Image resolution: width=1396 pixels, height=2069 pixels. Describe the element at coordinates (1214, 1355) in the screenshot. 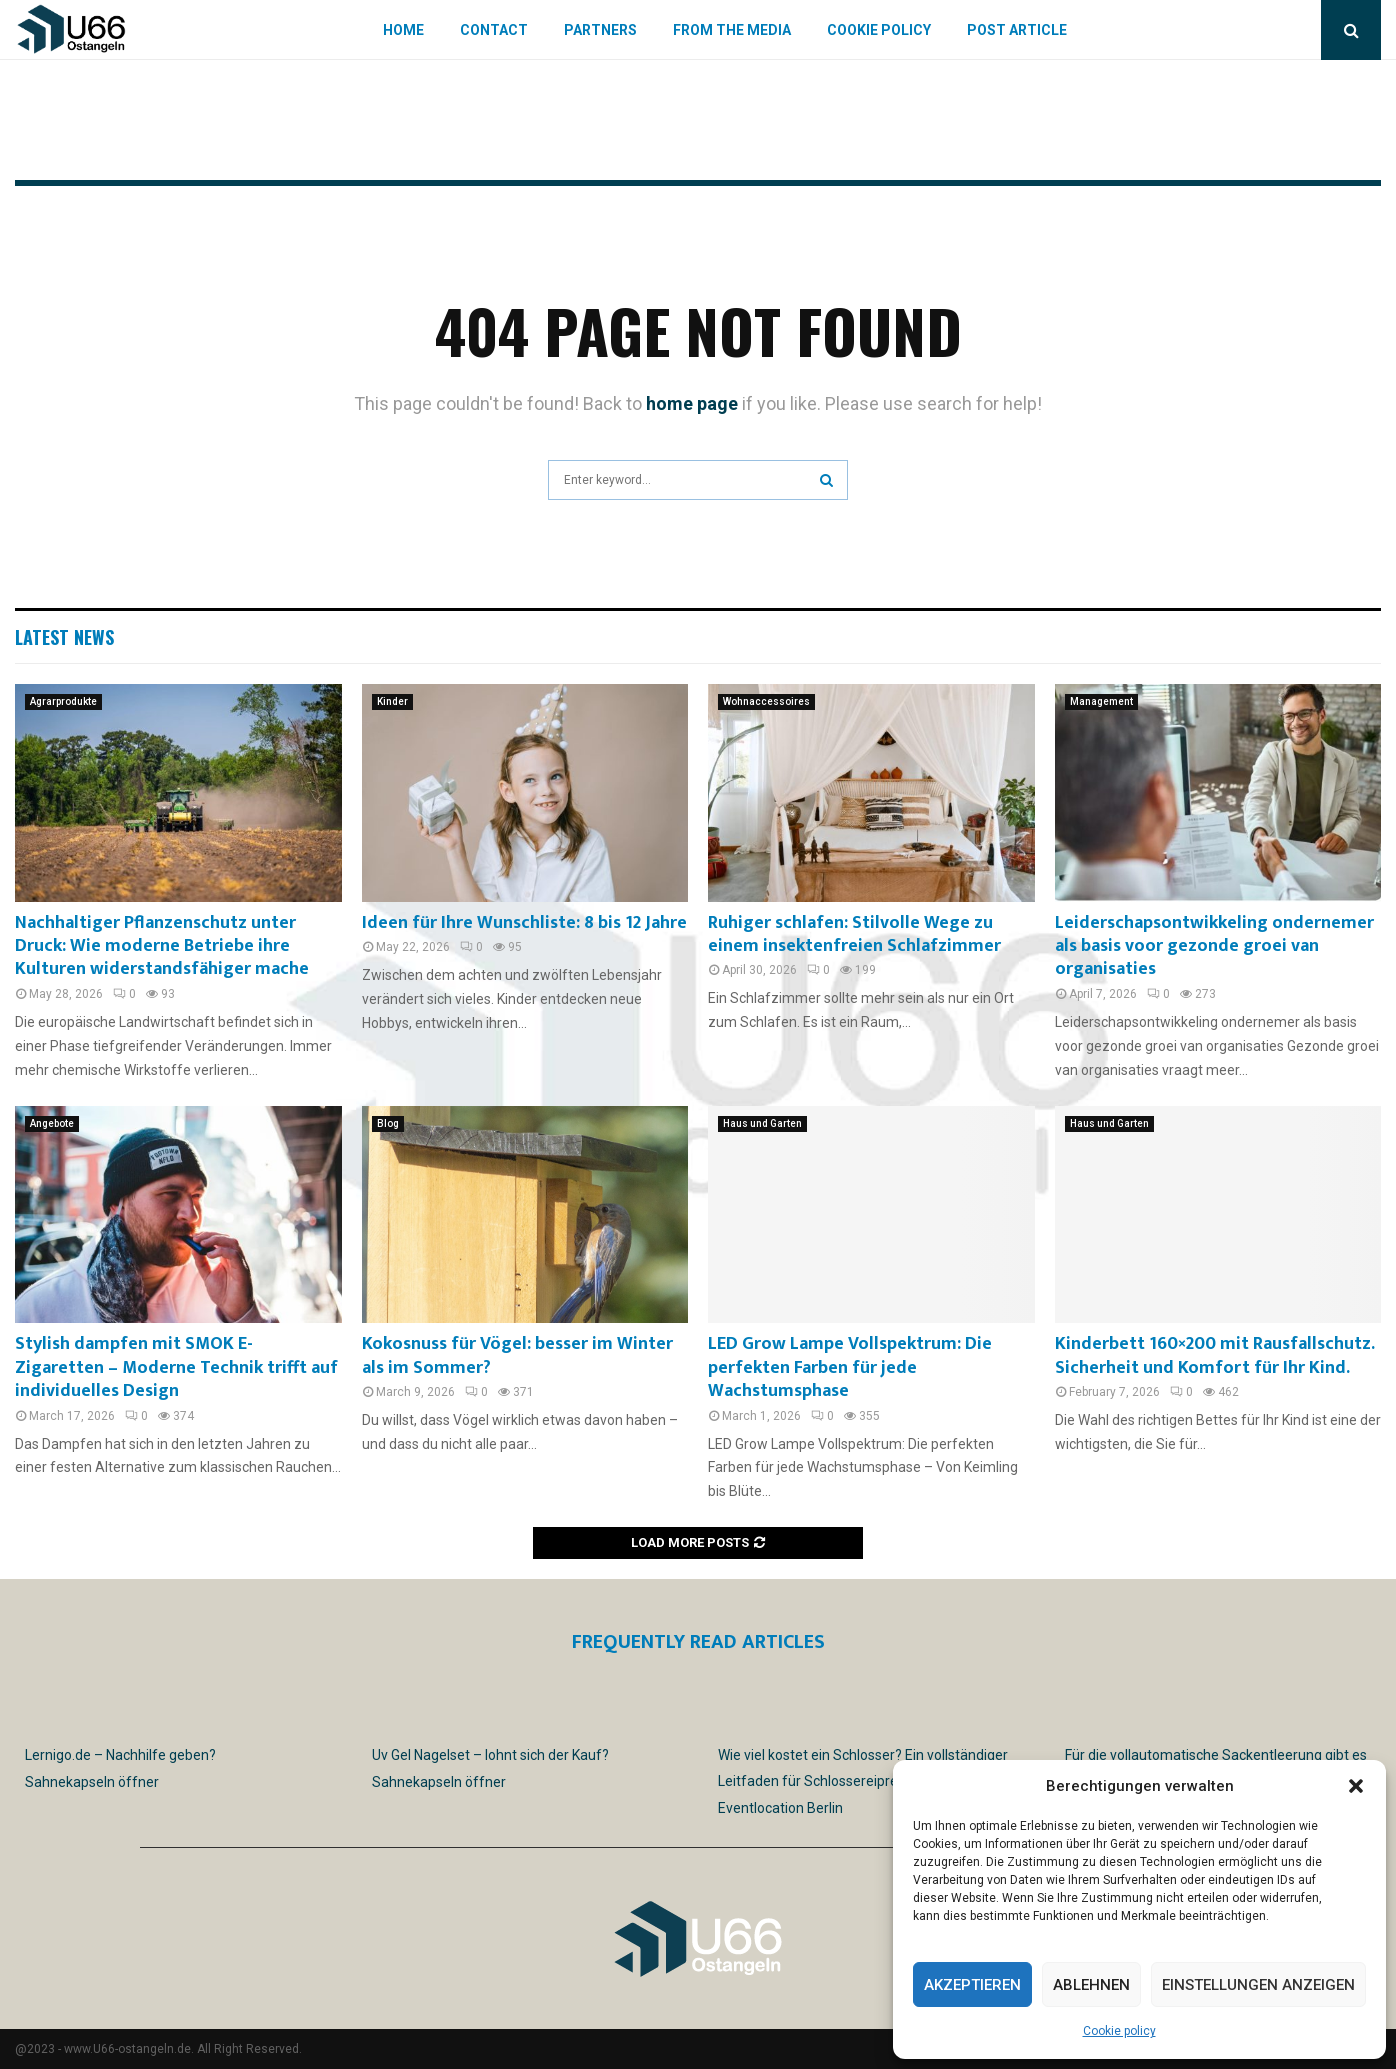

I see `Kinderbett 160×200 mit Rausfallschutz. Sicherheit und Komfort für Ihr Kind.` at that location.